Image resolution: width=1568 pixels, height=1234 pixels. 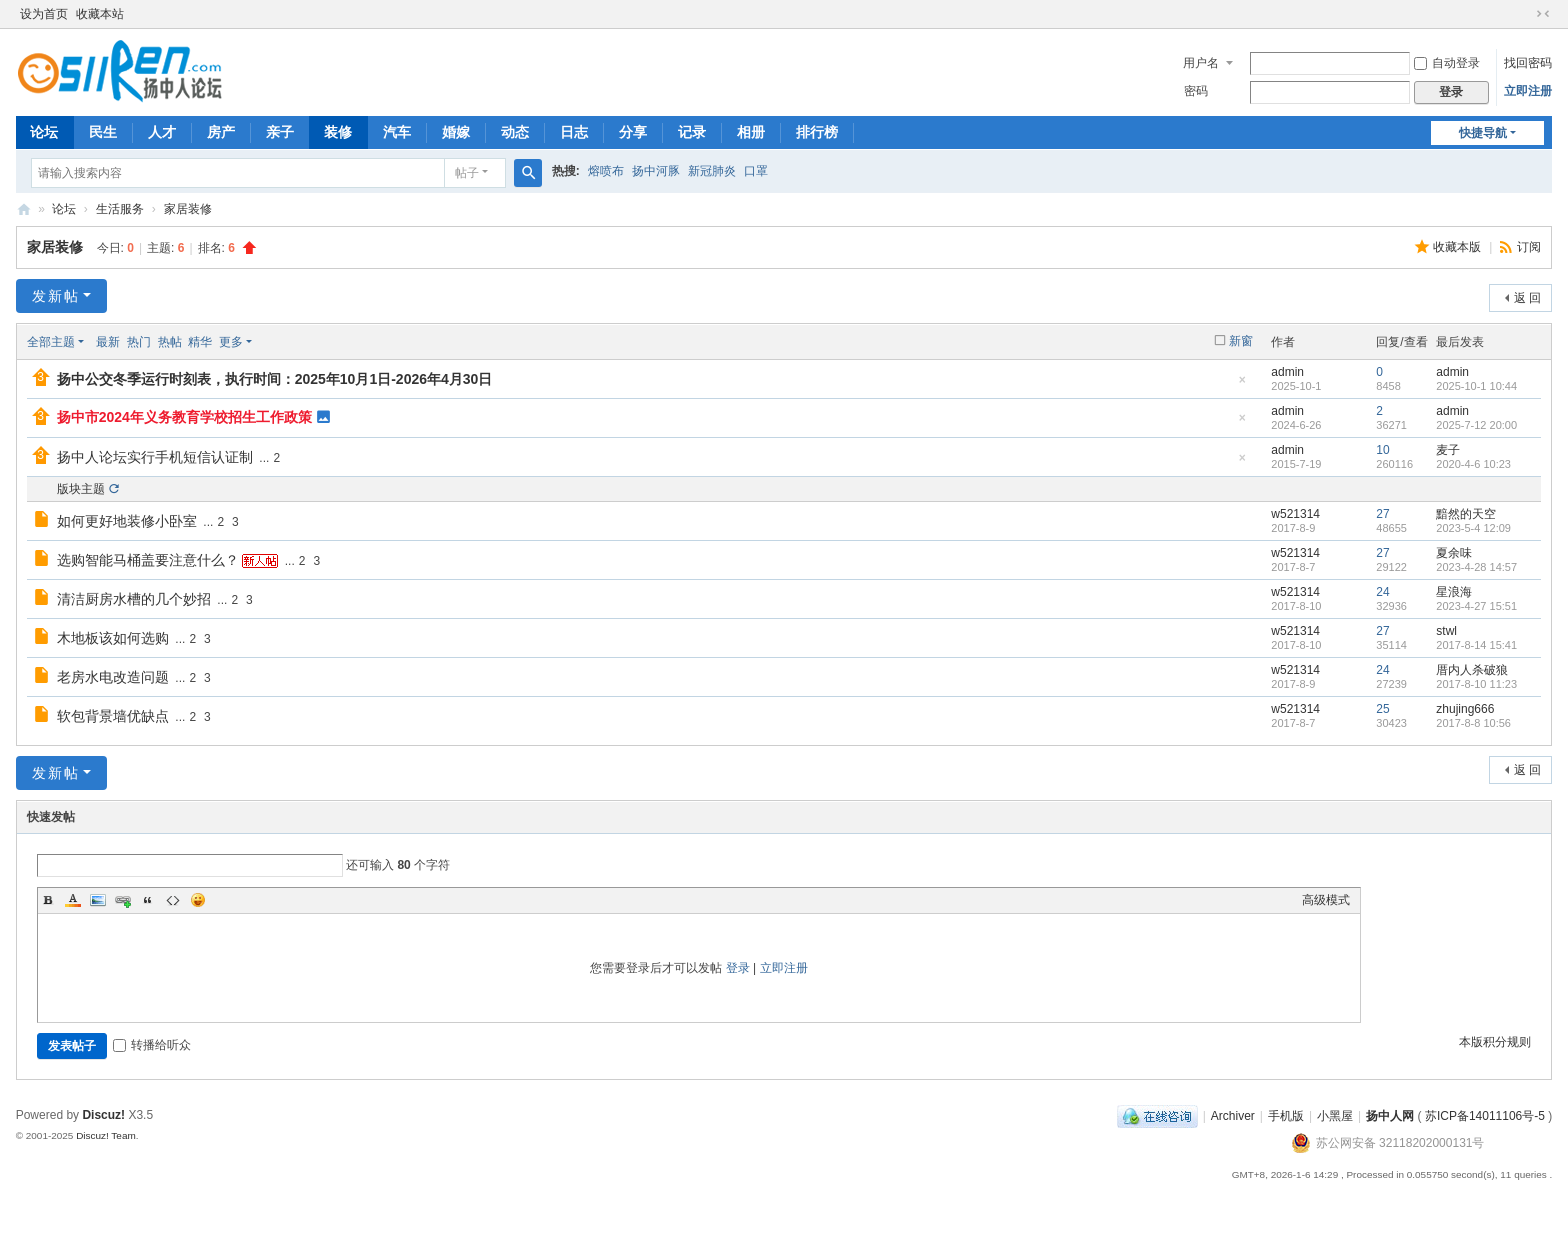 I want to click on 10, so click(x=1382, y=450).